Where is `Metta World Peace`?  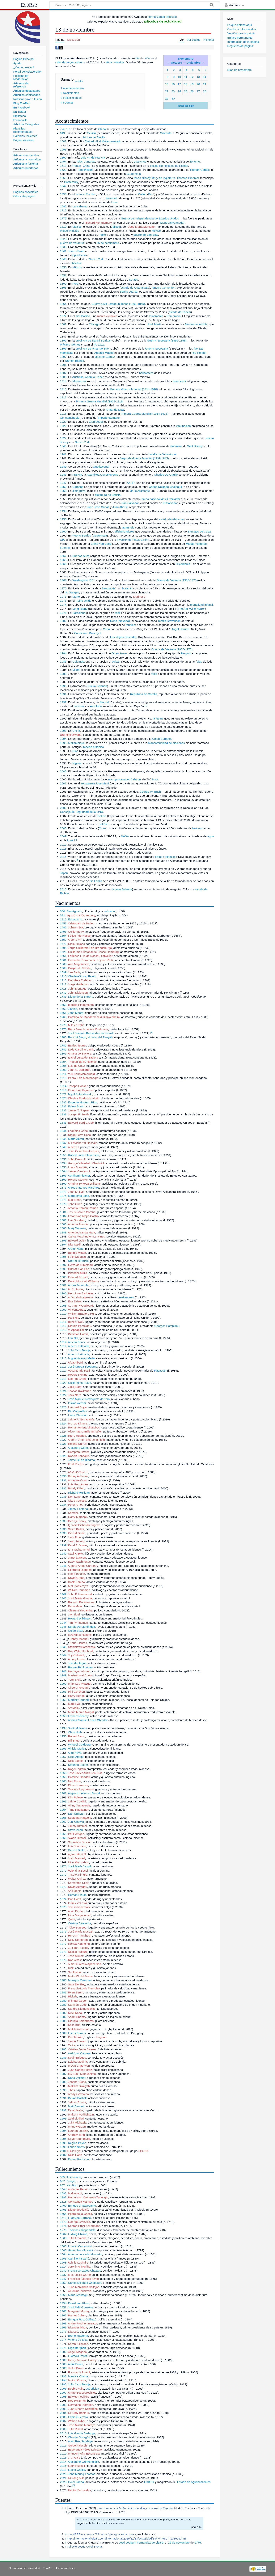
Metta World Peace is located at coordinates (80, 1976).